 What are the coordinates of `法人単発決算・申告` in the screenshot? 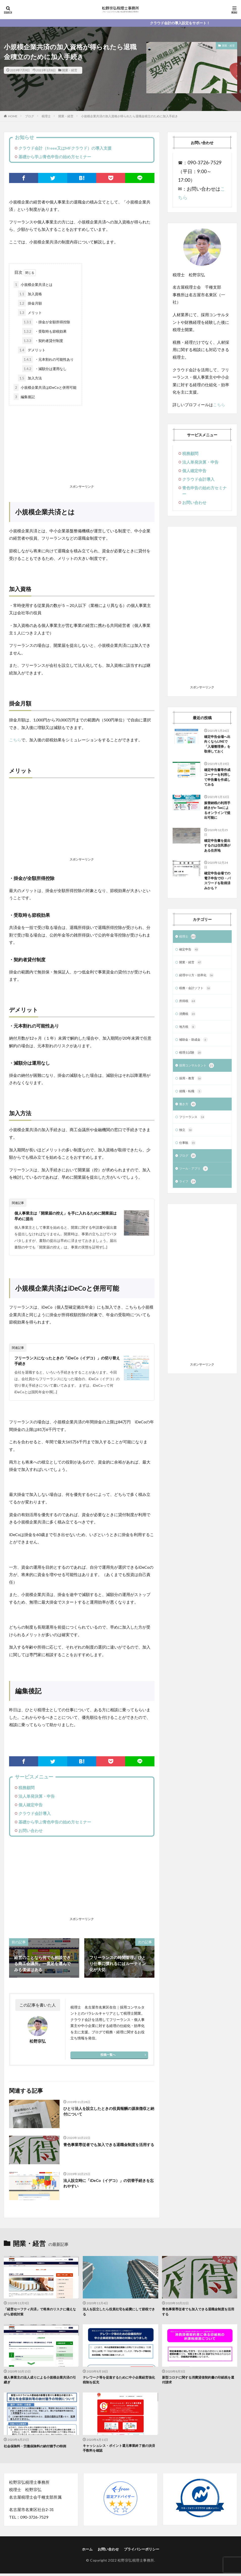 It's located at (36, 1797).